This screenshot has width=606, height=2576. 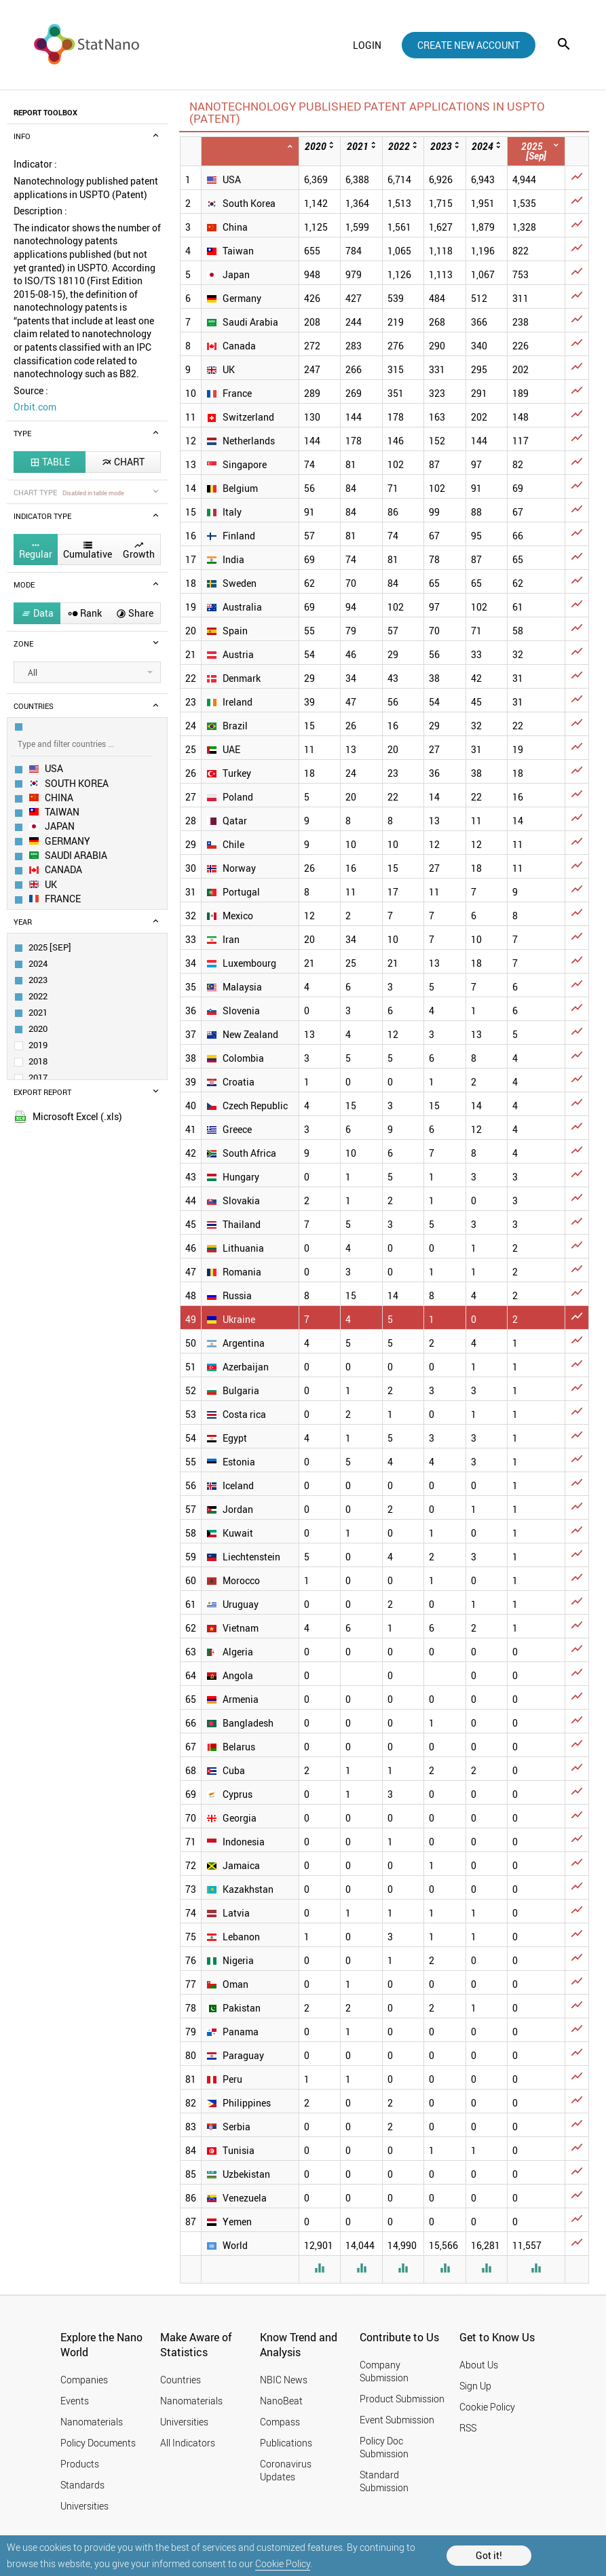 I want to click on Publications, so click(x=286, y=2442).